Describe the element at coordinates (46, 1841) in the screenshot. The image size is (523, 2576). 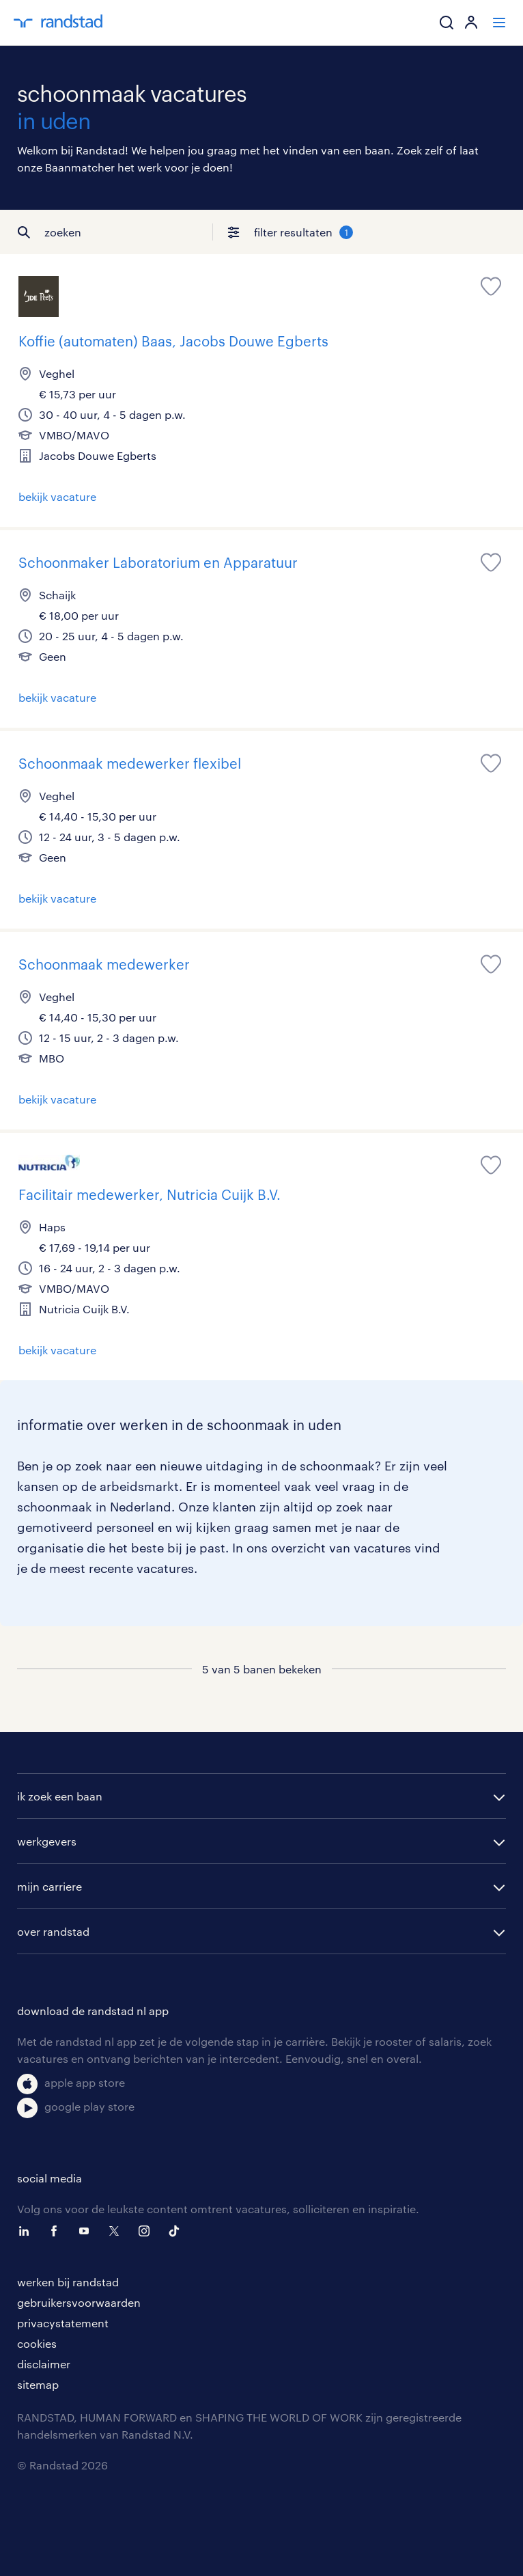
I see `werkgevers` at that location.